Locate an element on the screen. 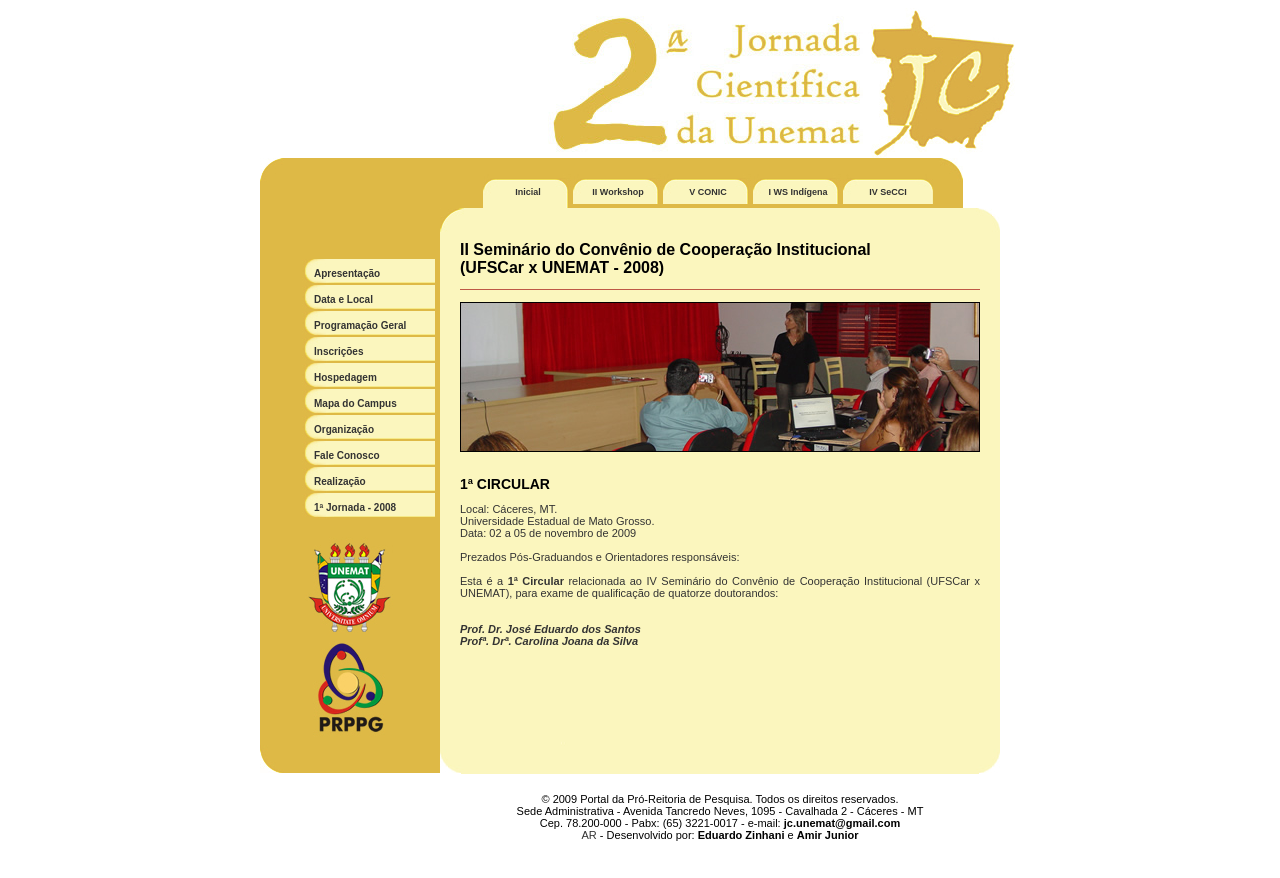 This screenshot has width=1280, height=878. V CONIC is located at coordinates (708, 192).